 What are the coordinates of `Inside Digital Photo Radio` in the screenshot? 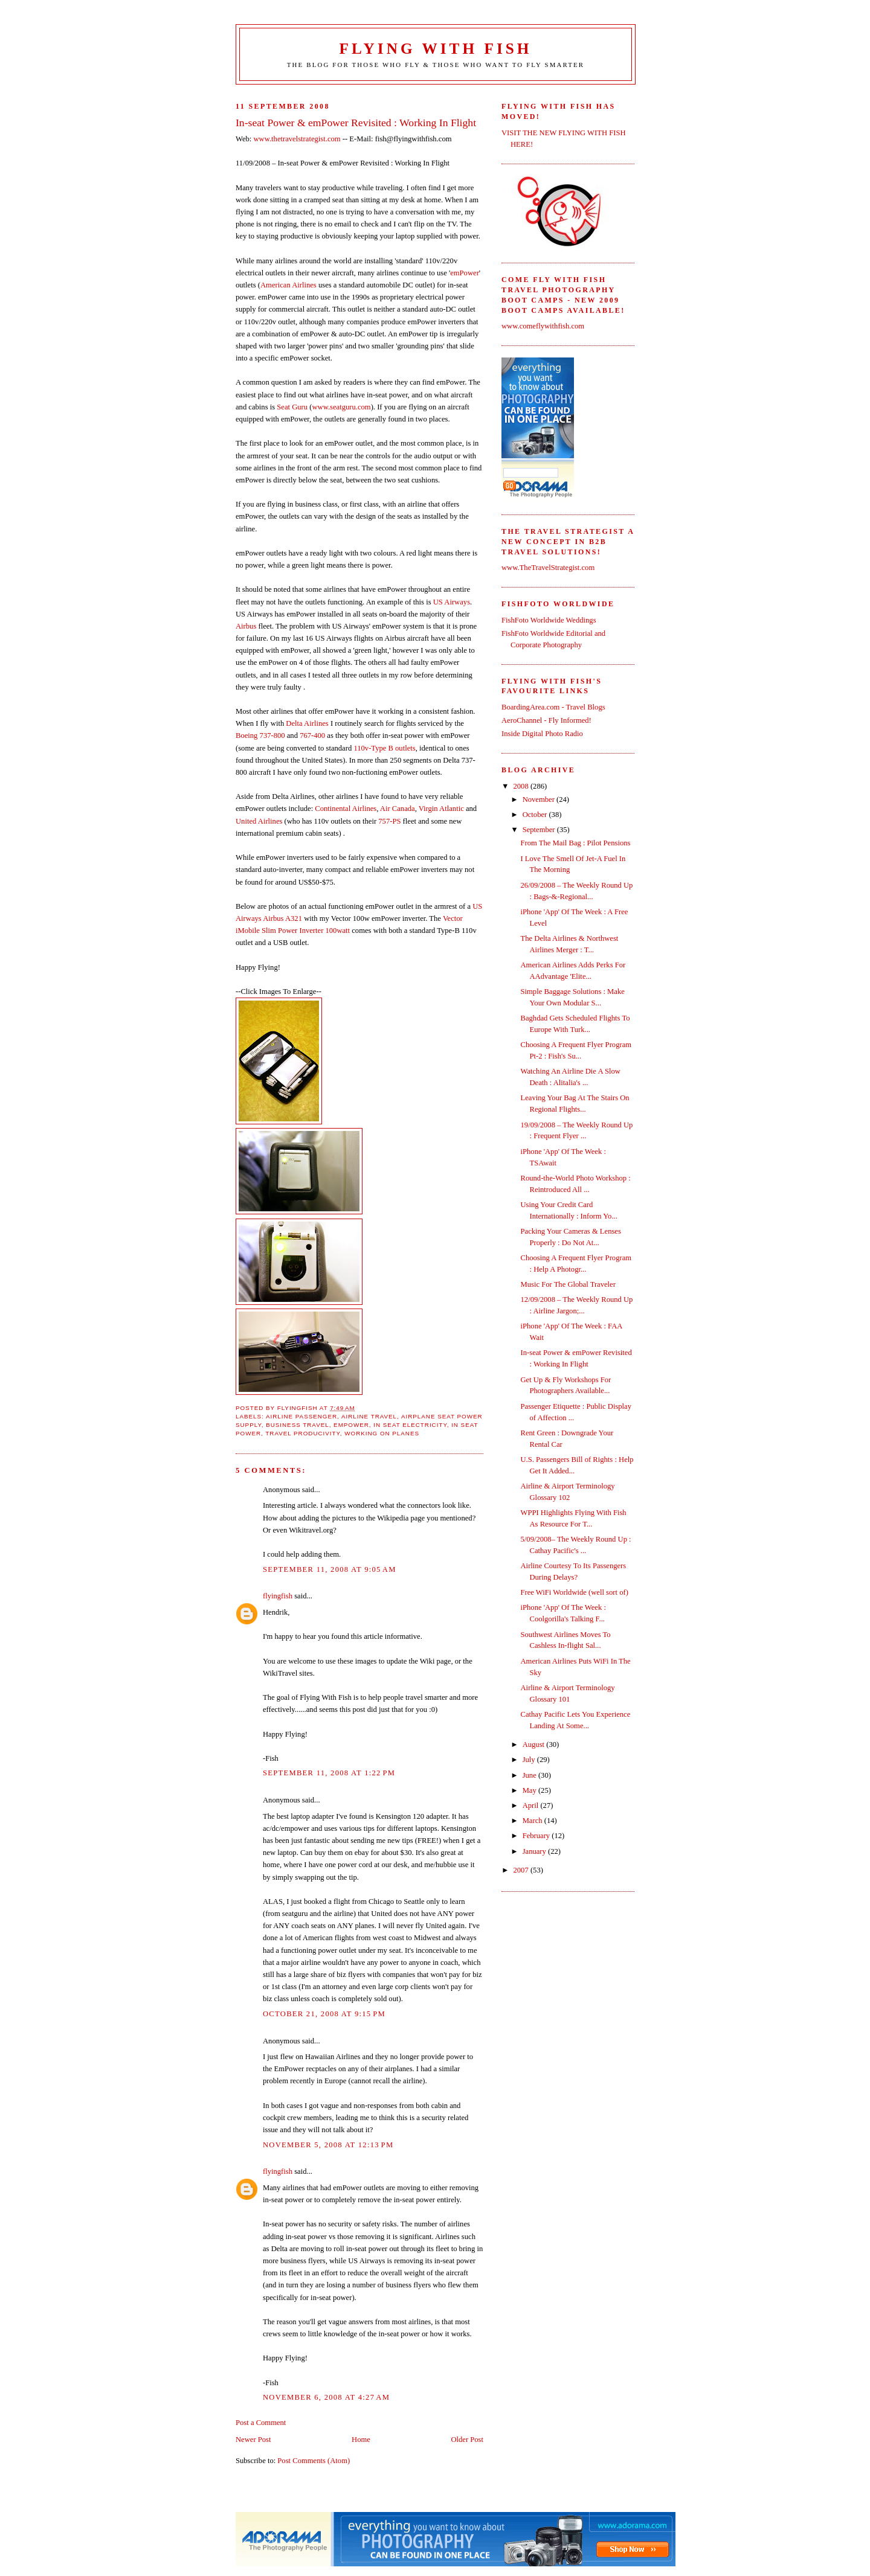 It's located at (542, 733).